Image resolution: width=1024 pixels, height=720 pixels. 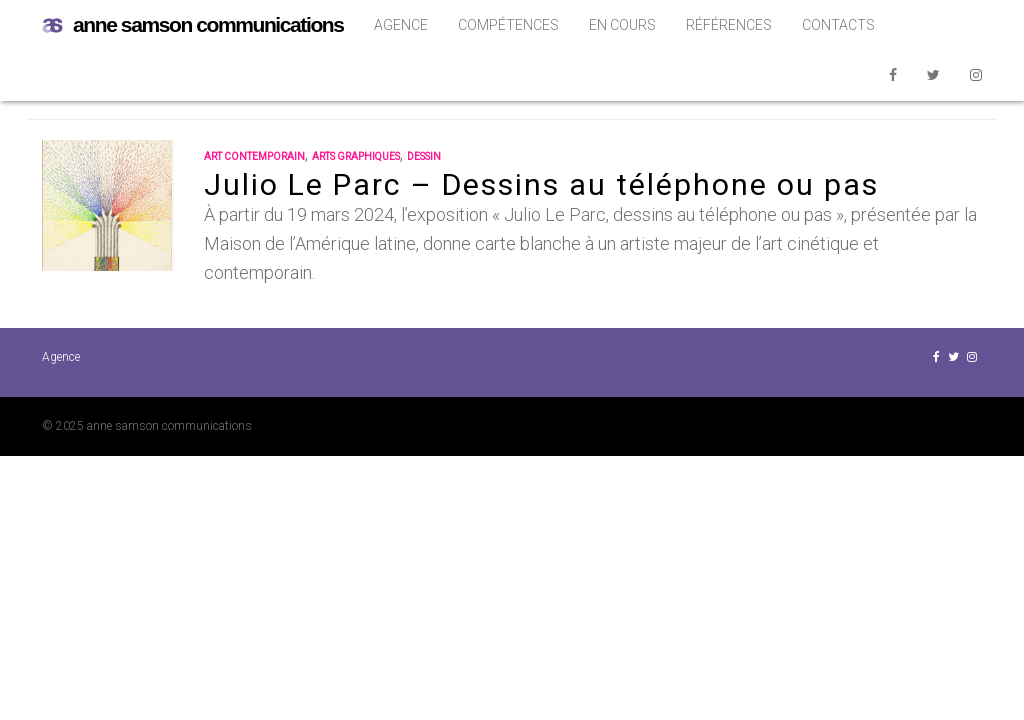 I want to click on Contacts, so click(x=838, y=25).